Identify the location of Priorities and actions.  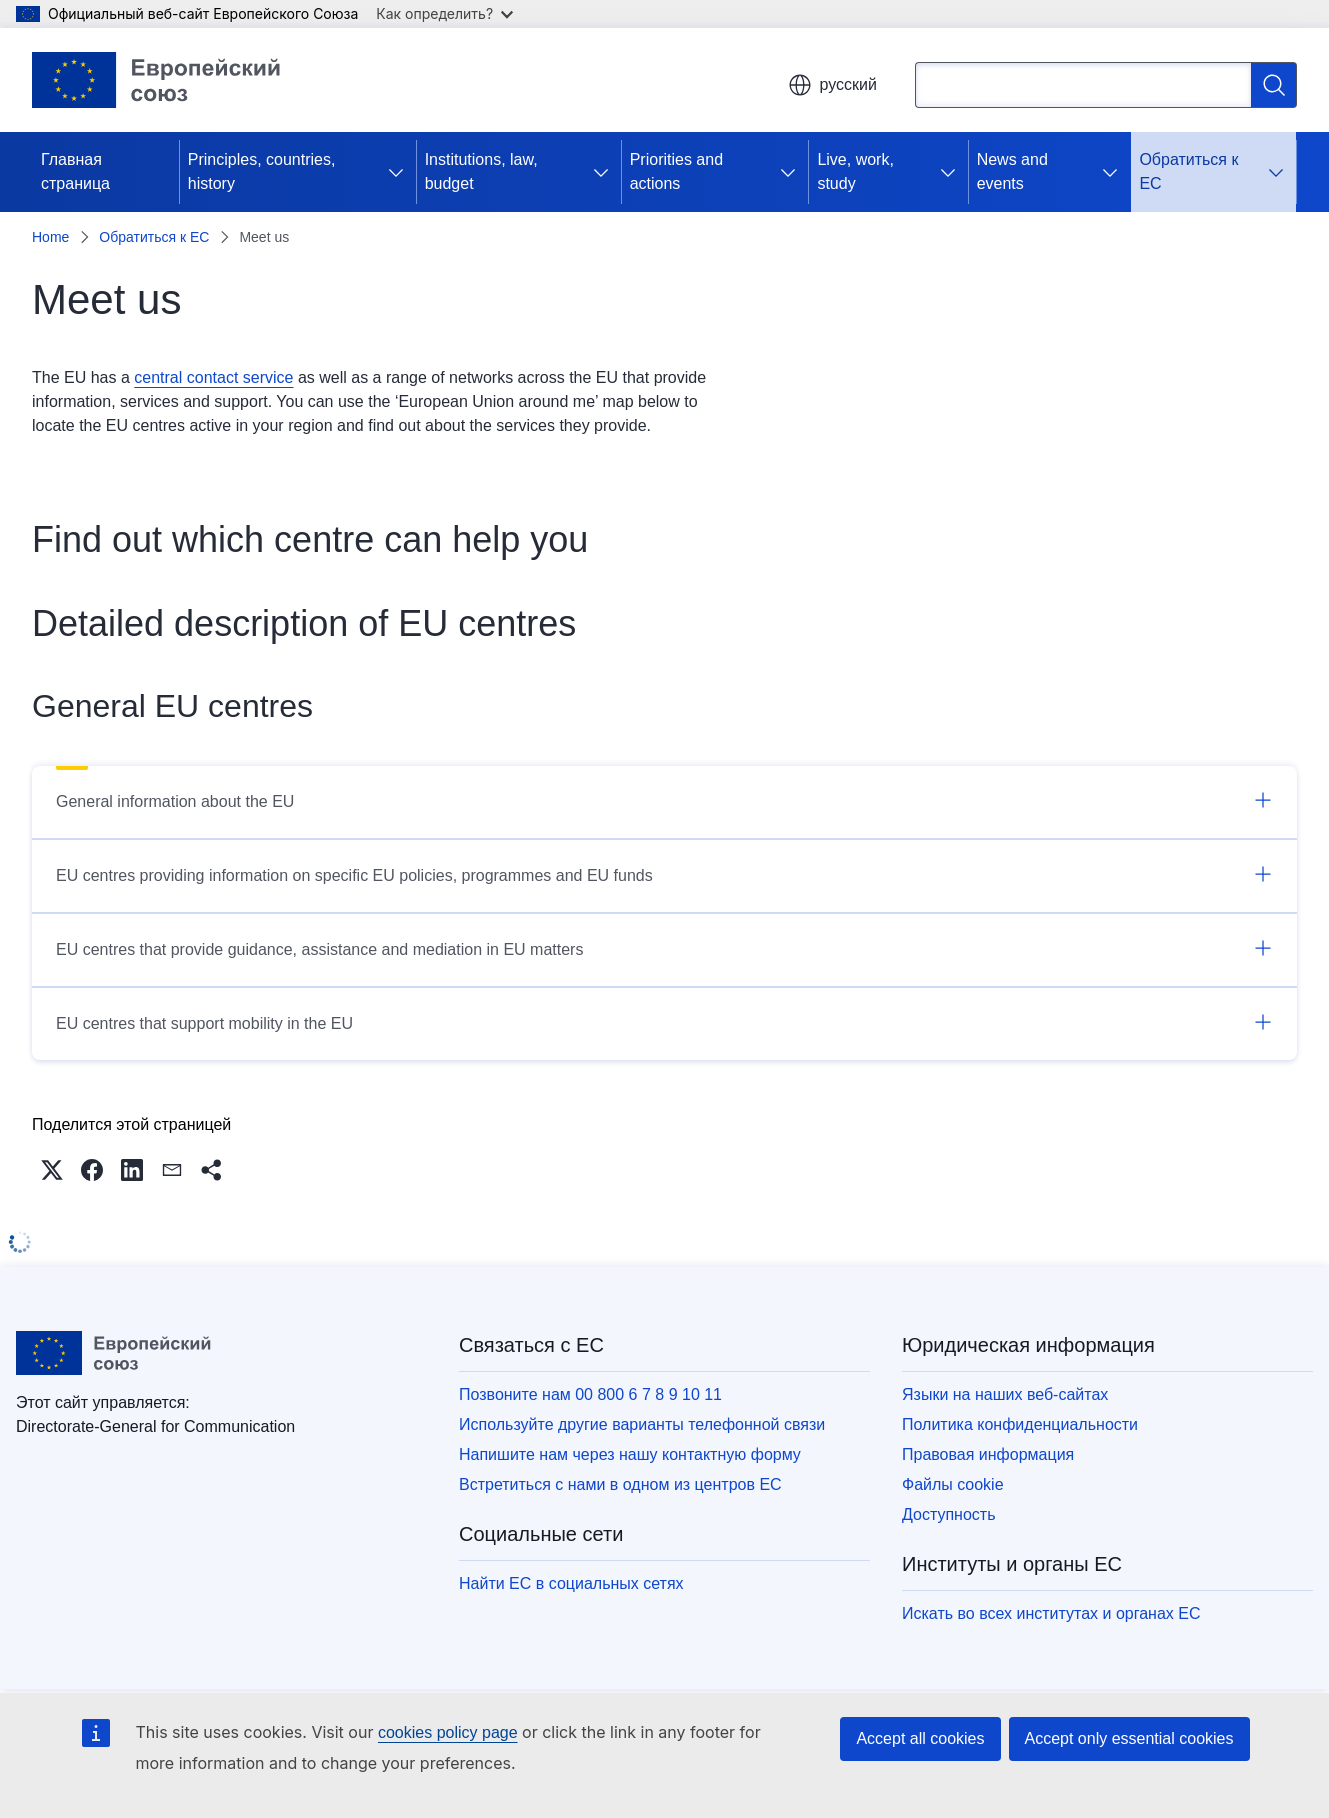
(676, 171).